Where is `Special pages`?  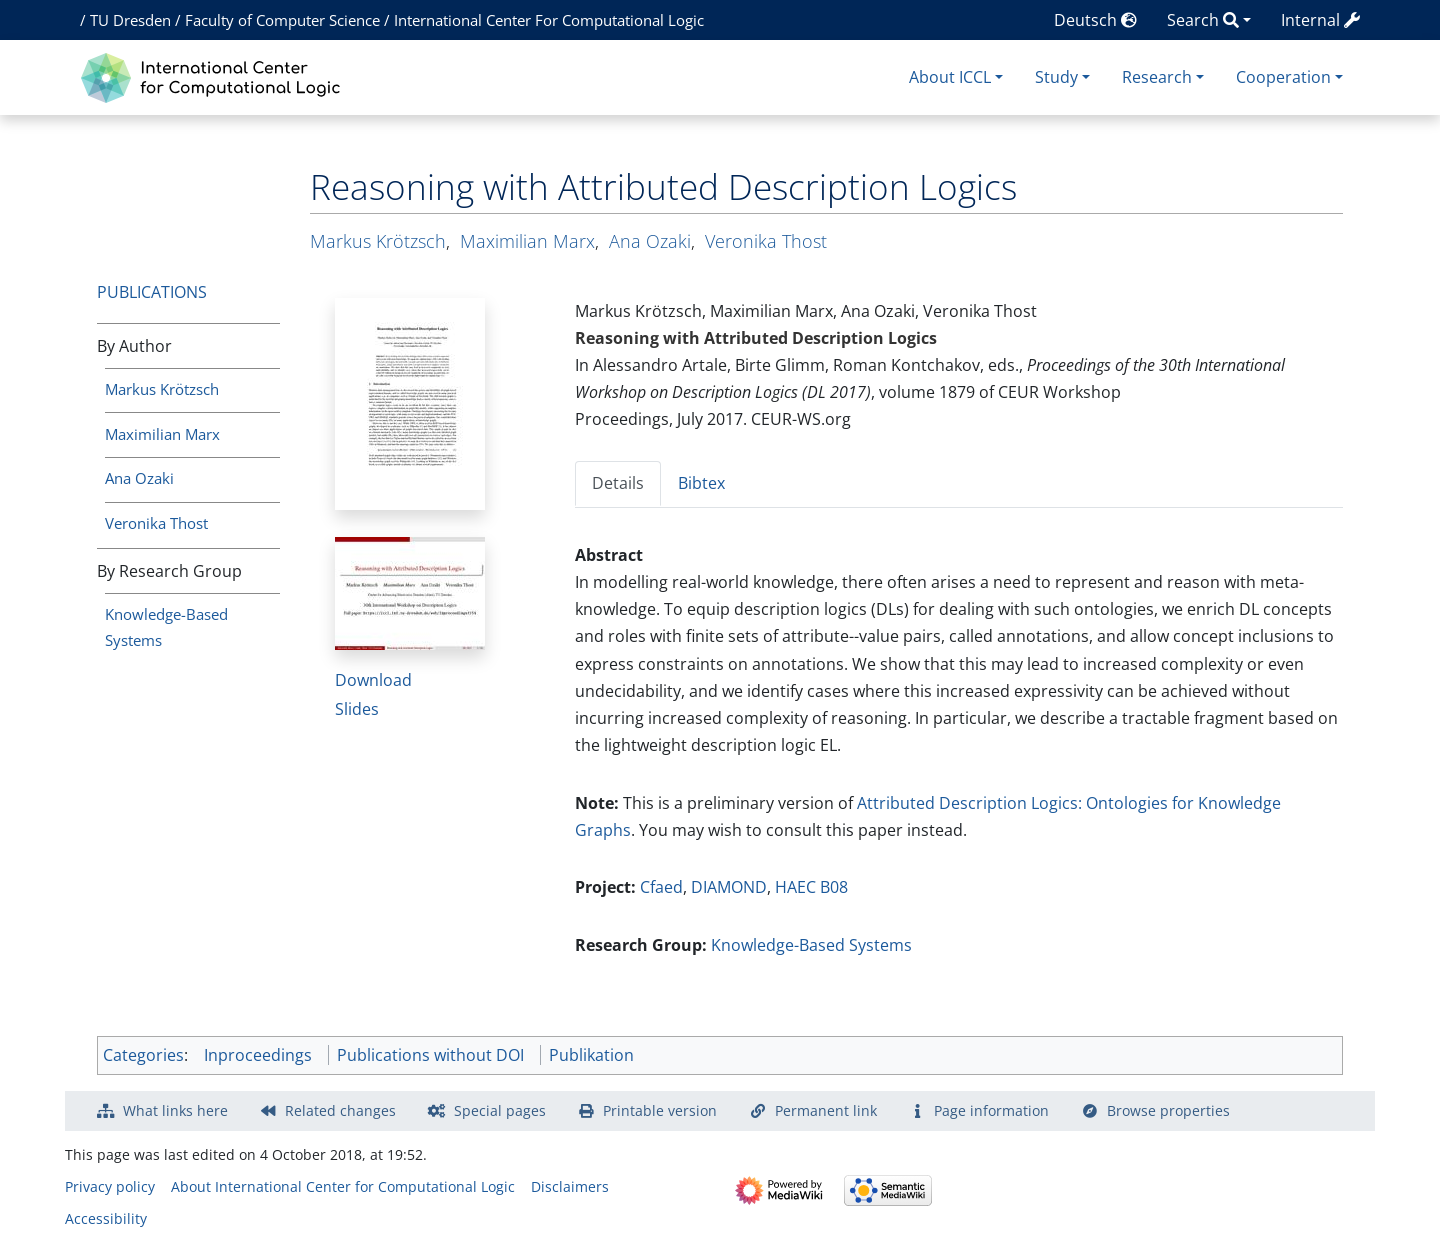 Special pages is located at coordinates (500, 1110).